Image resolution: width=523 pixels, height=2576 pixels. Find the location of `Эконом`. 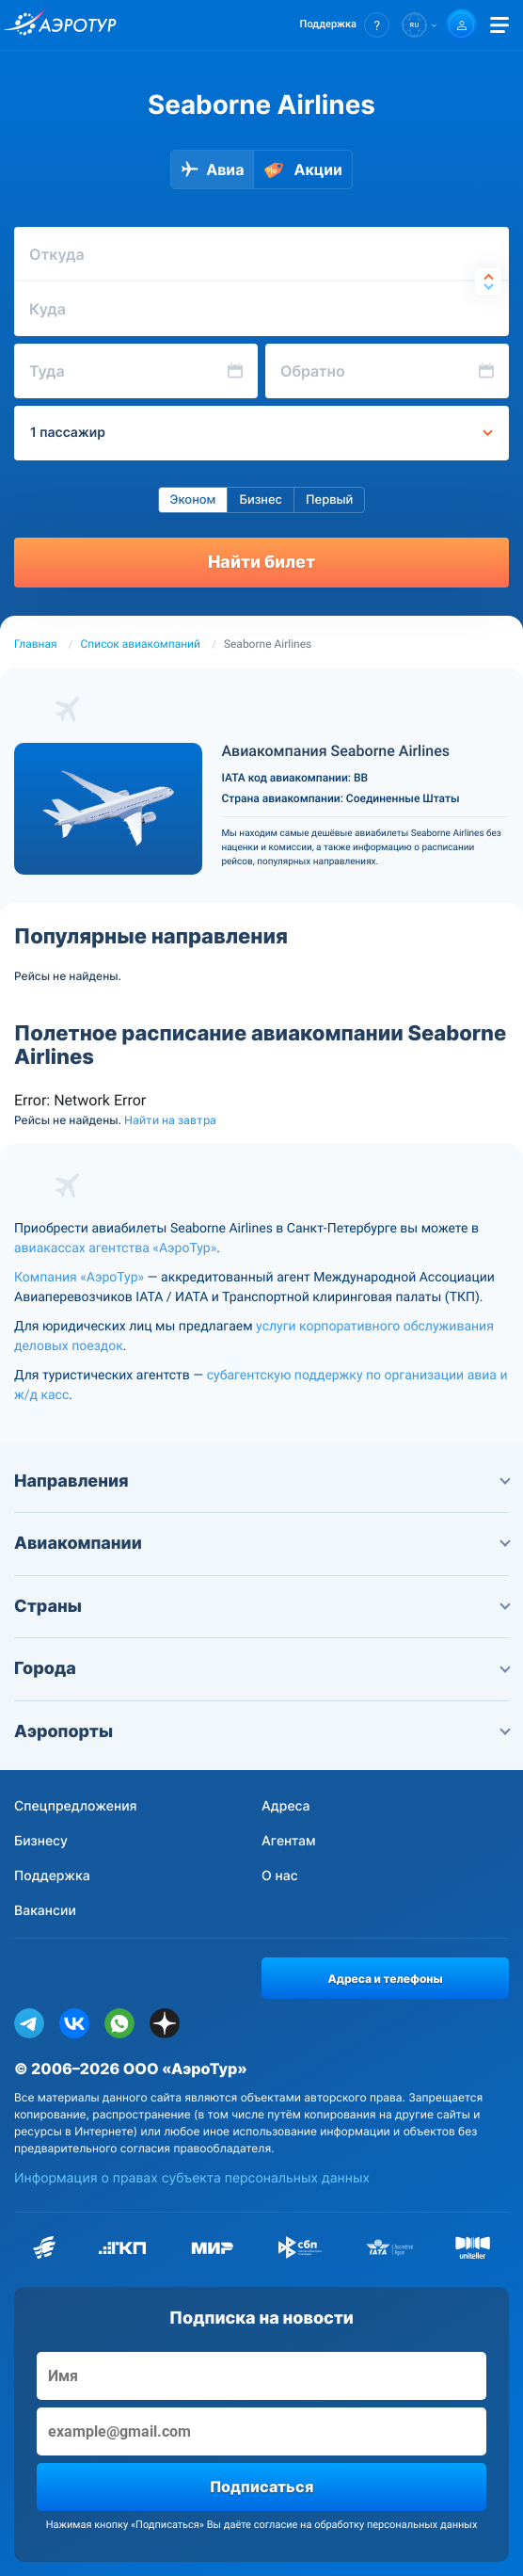

Эконом is located at coordinates (193, 499).